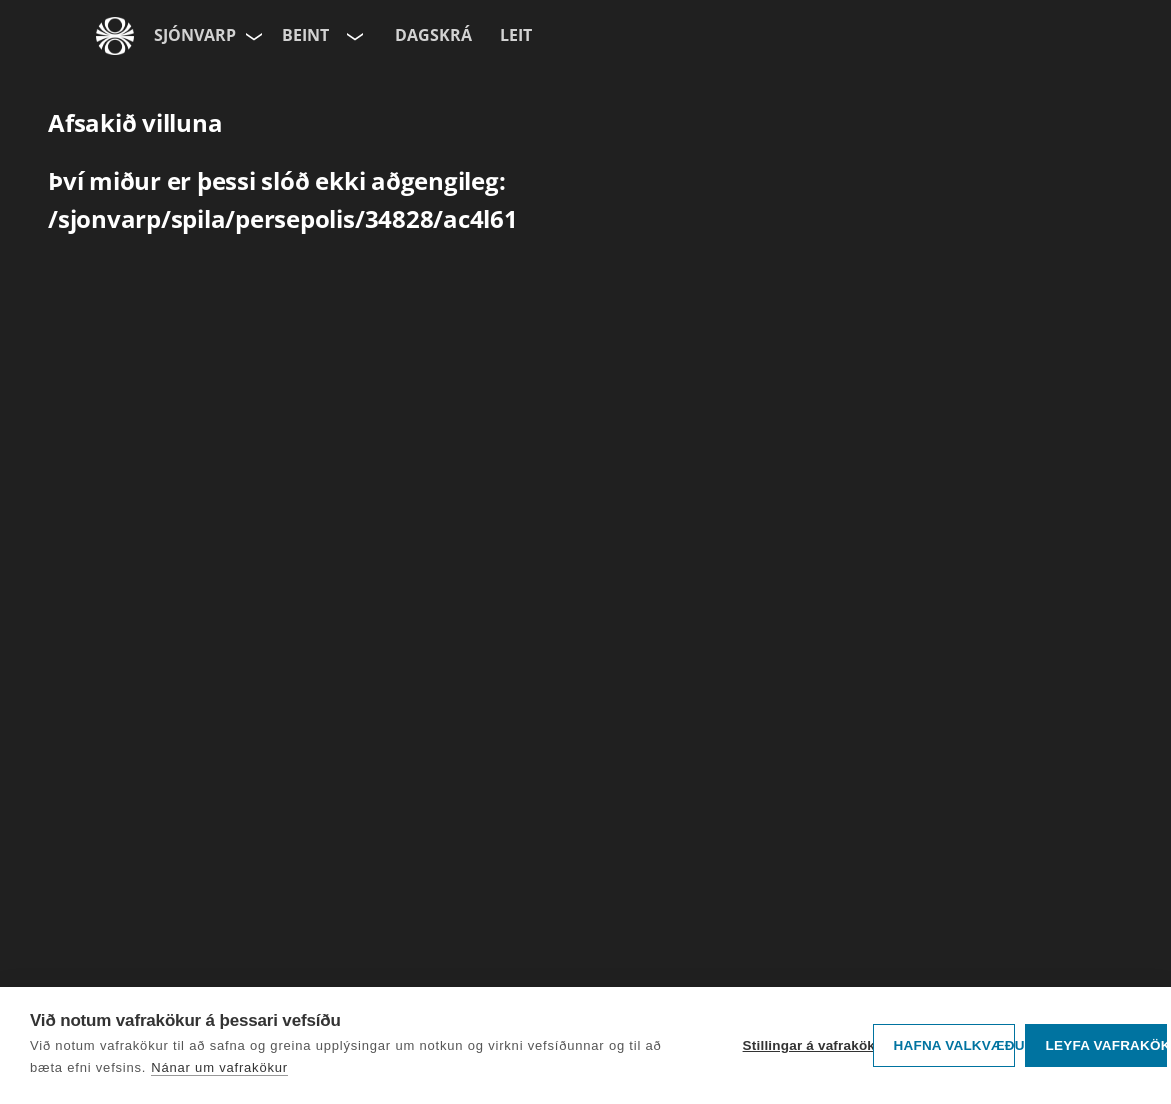  Describe the element at coordinates (954, 1045) in the screenshot. I see `Hafna valkvæðu` at that location.